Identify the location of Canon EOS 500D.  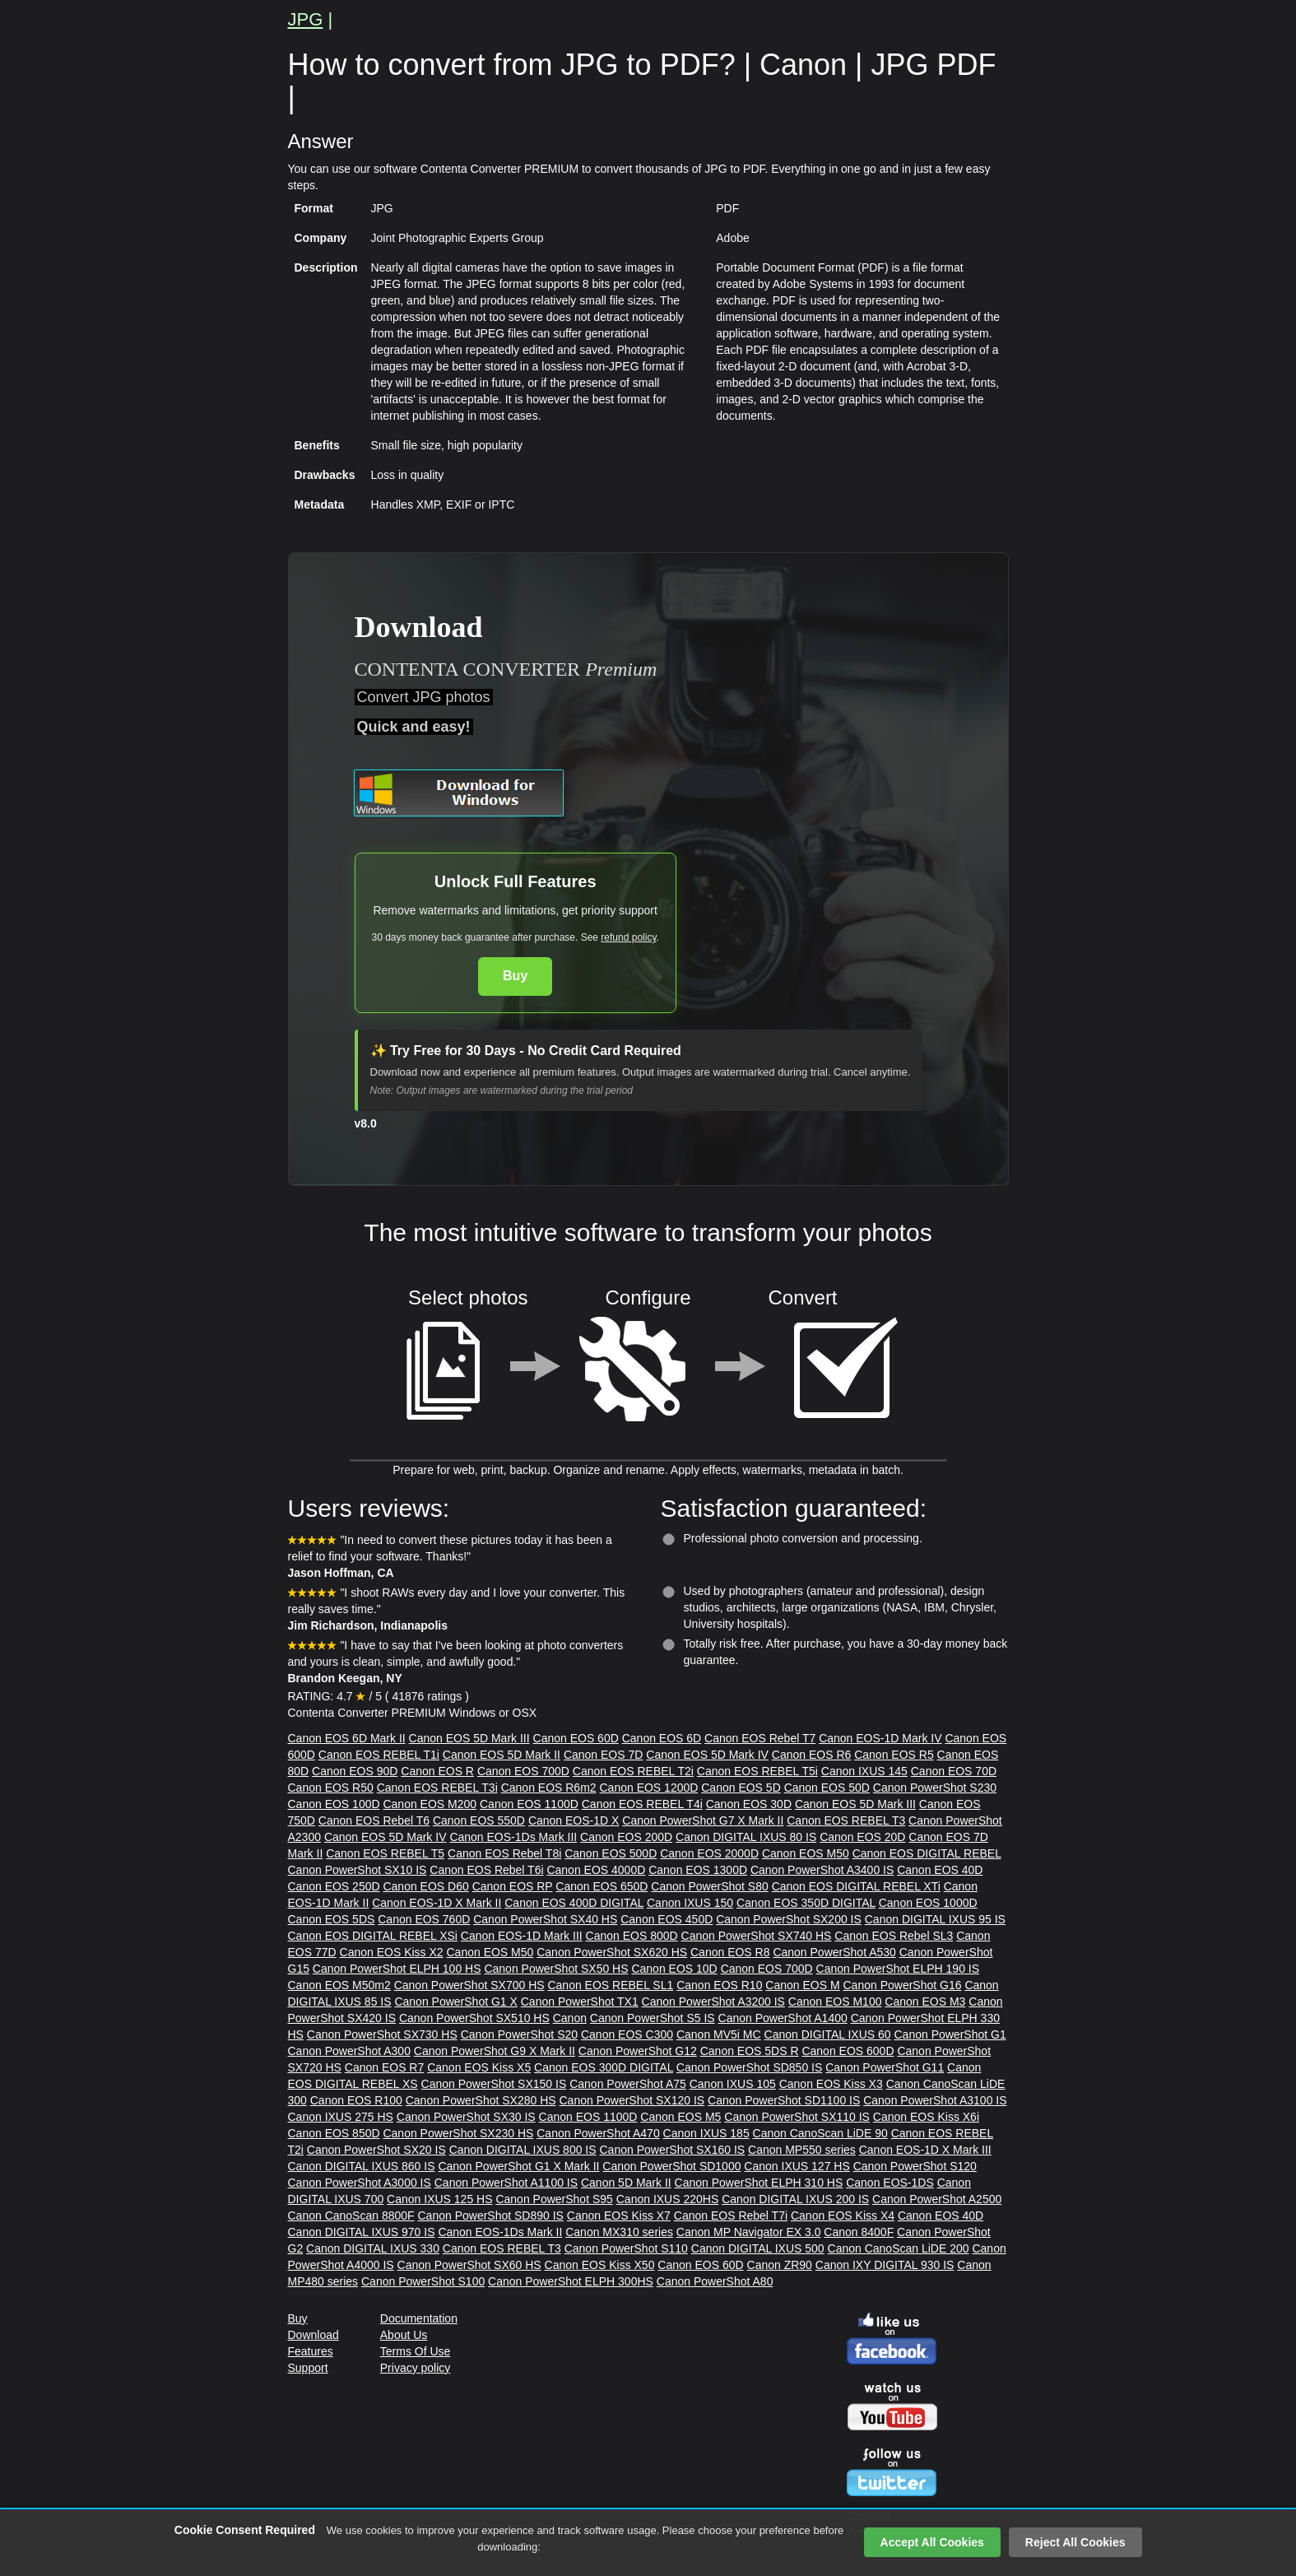
(610, 1853).